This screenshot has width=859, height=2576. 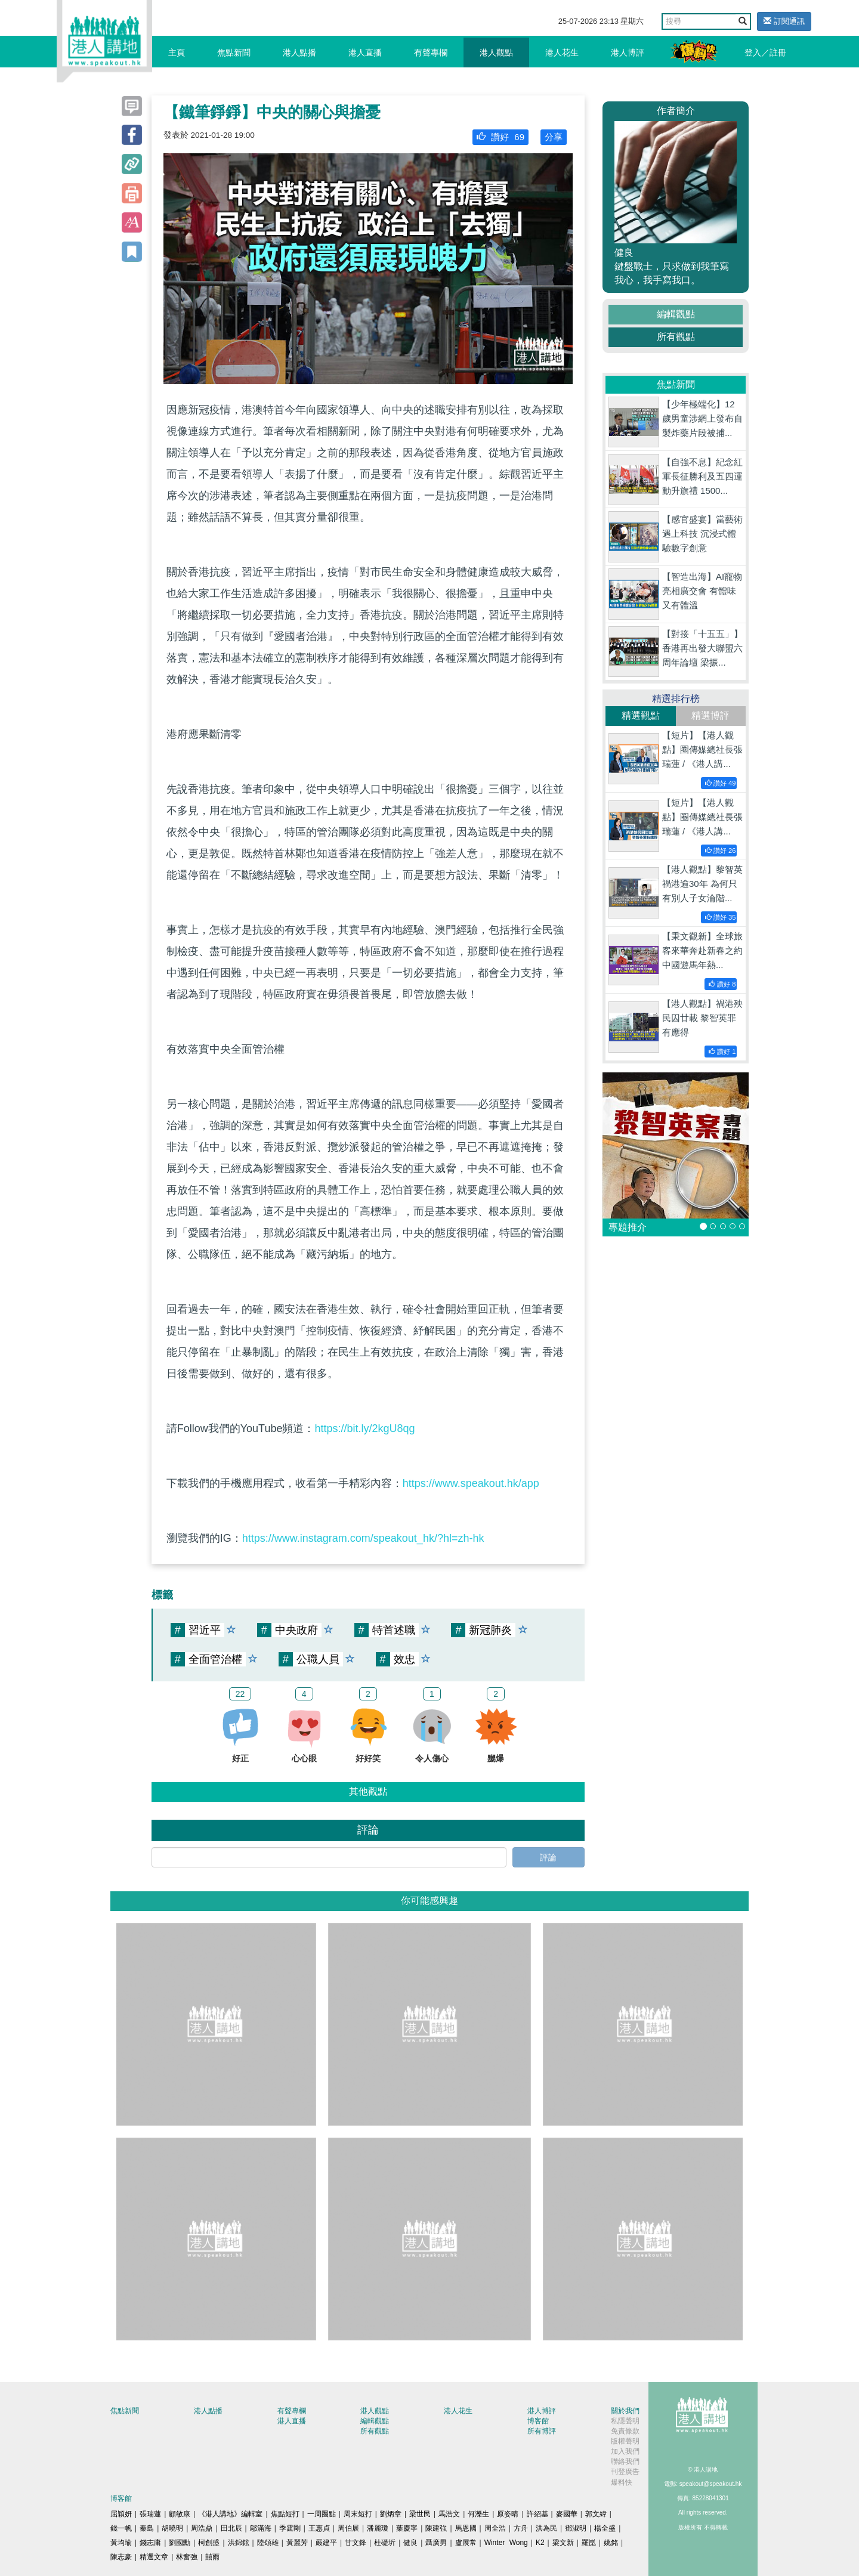 I want to click on 田北辰, so click(x=231, y=2528).